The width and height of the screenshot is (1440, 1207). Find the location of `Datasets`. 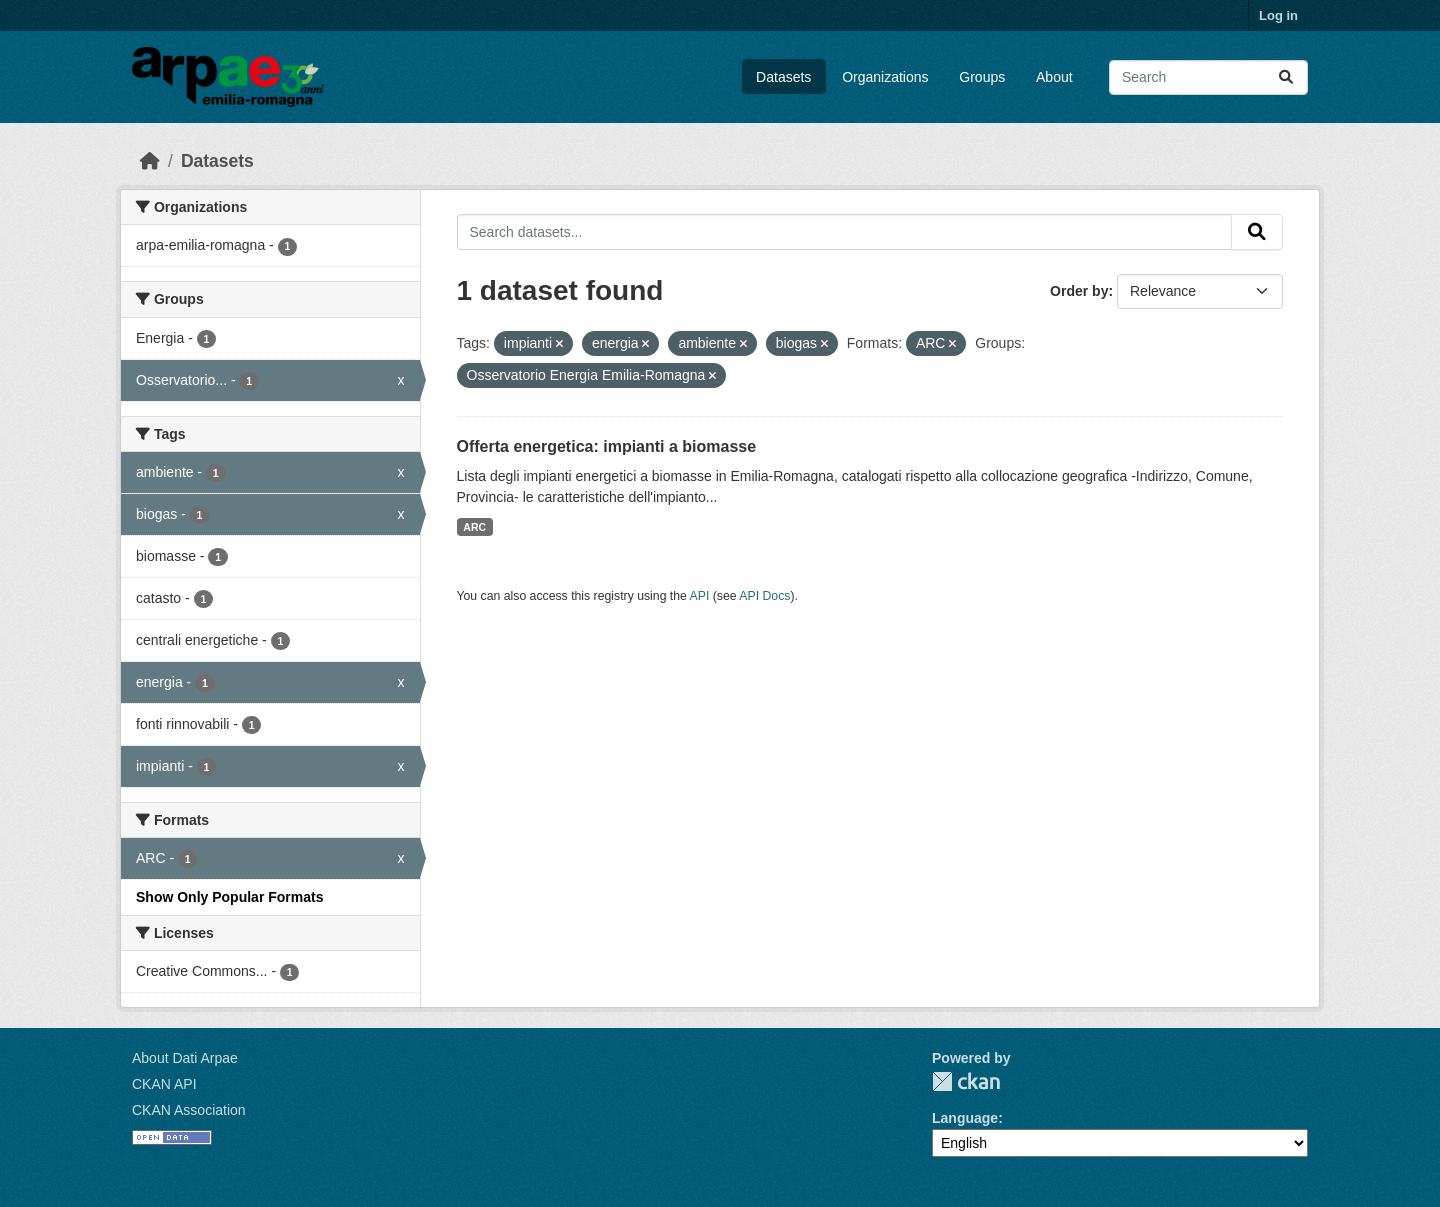

Datasets is located at coordinates (783, 77).